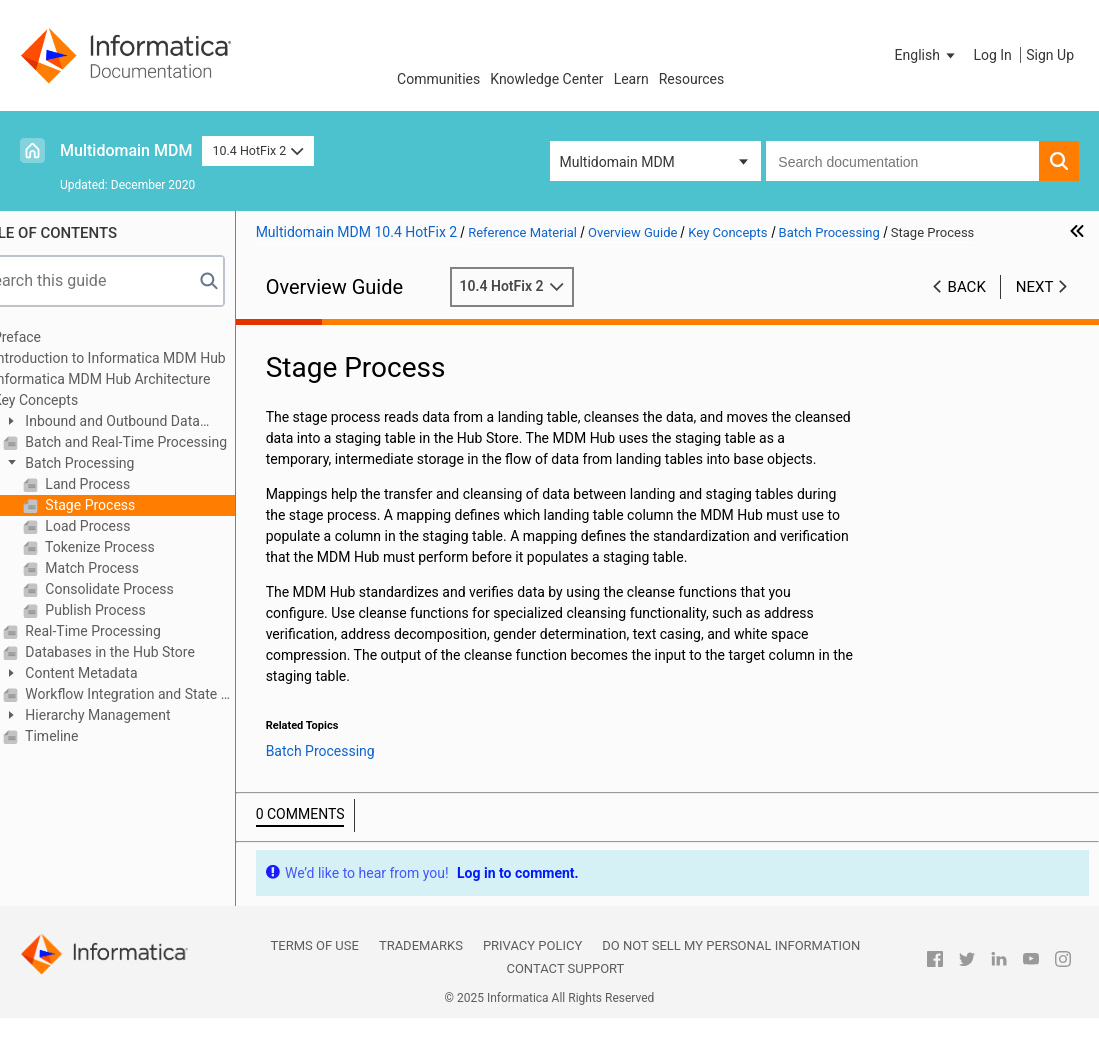 The height and width of the screenshot is (1060, 1099). I want to click on Workflow Integration and State Management, so click(168, 694).